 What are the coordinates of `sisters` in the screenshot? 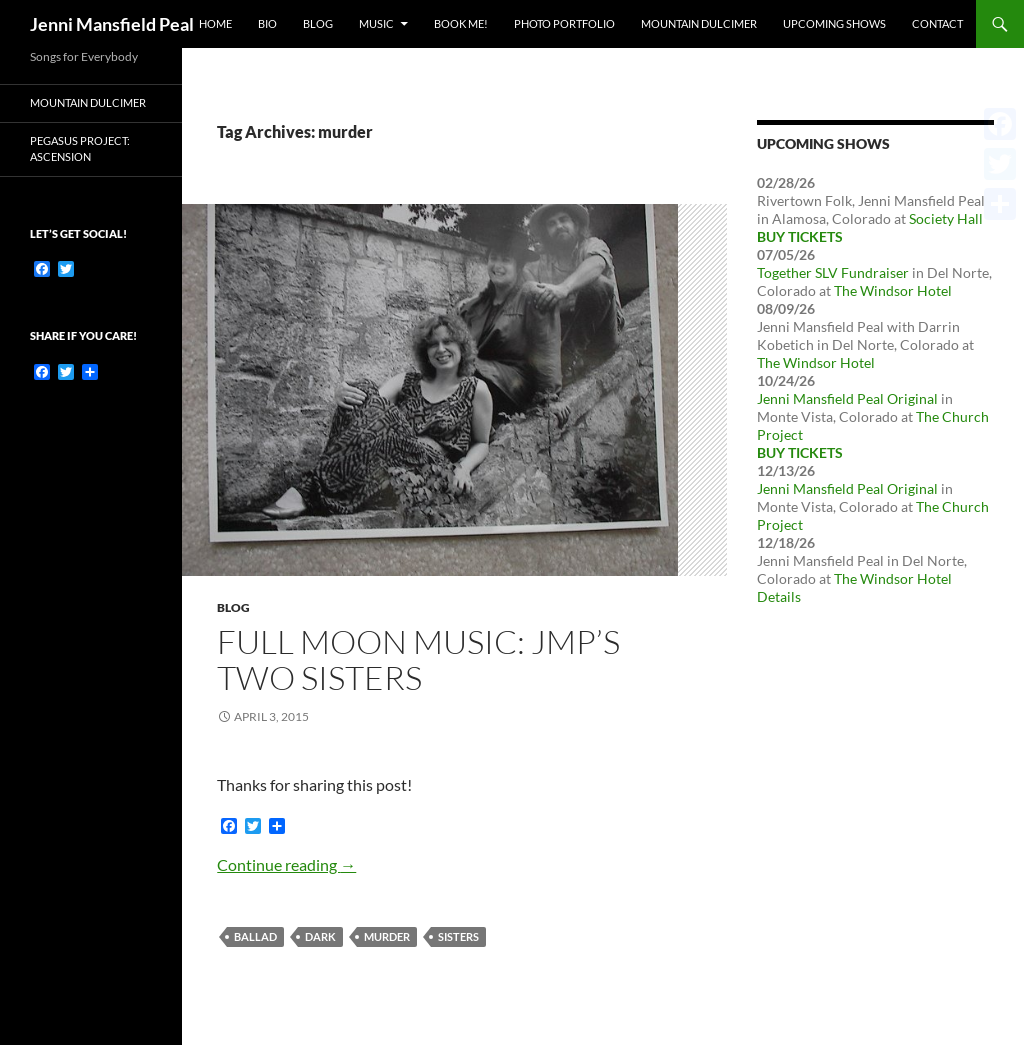 It's located at (458, 936).